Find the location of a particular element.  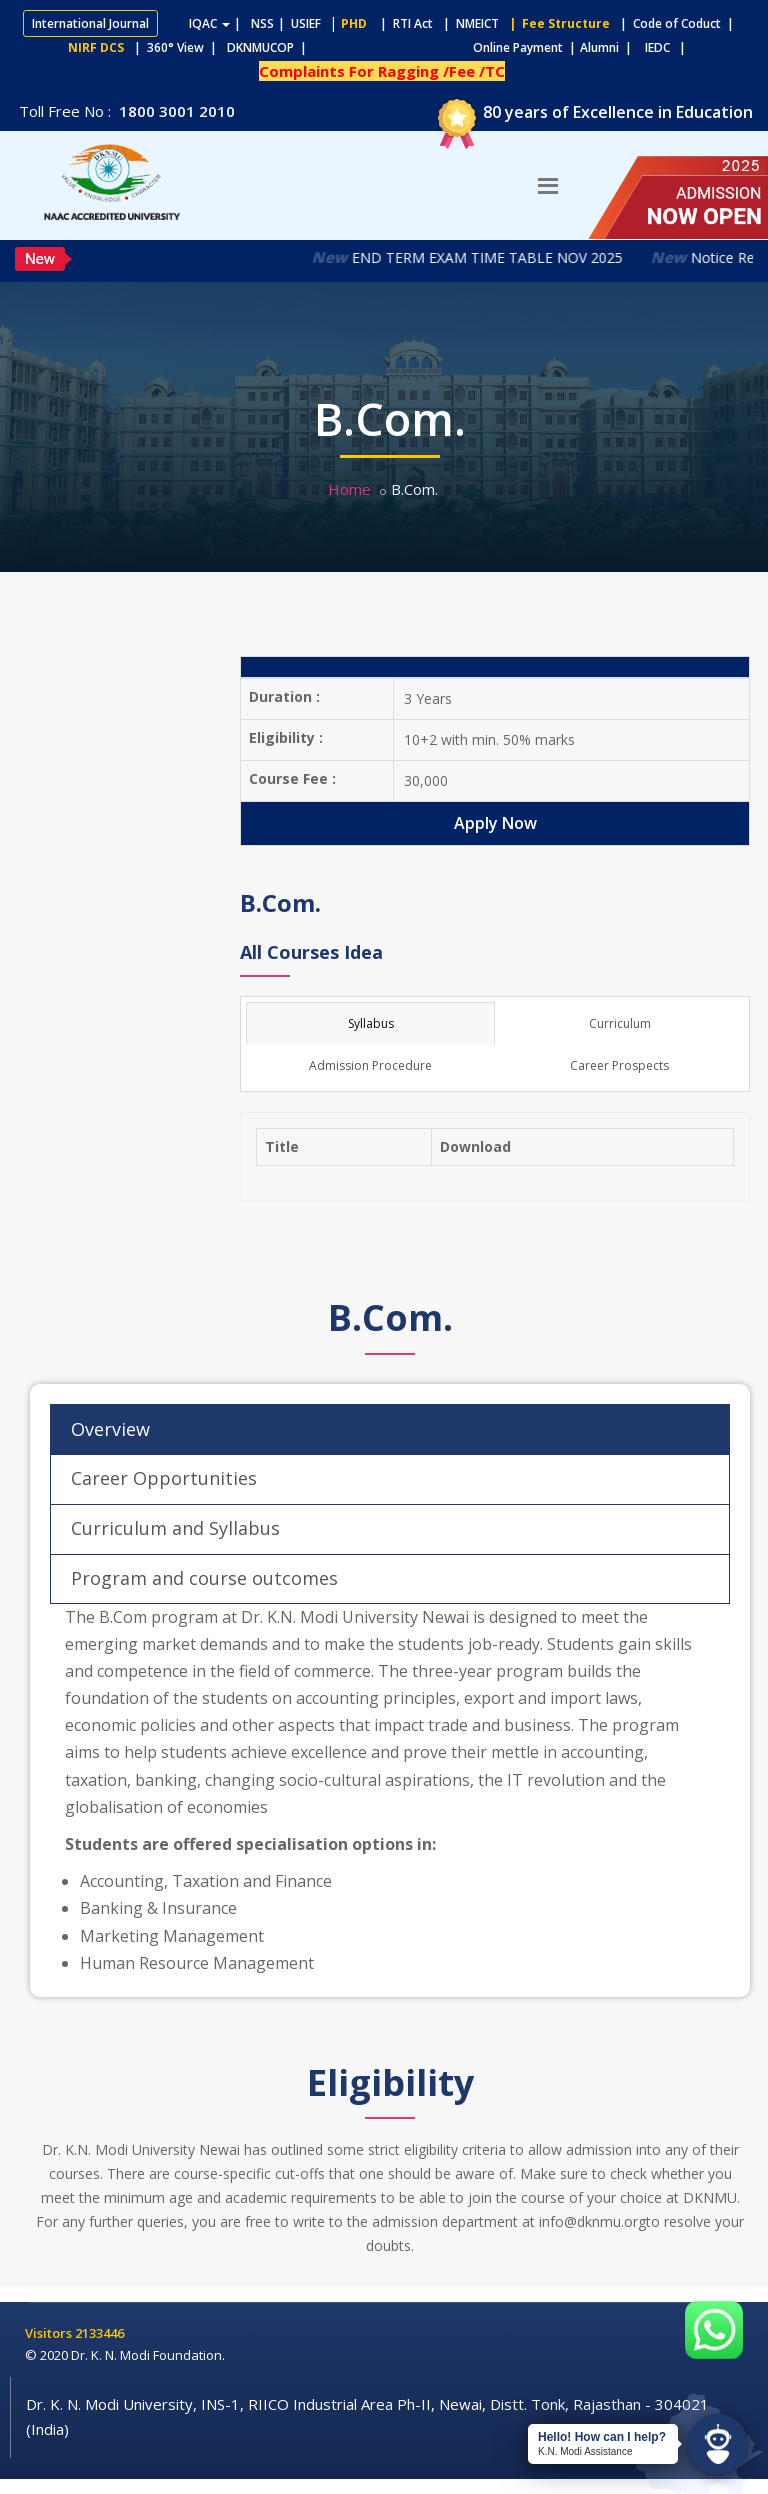

IQAC is located at coordinates (209, 23).